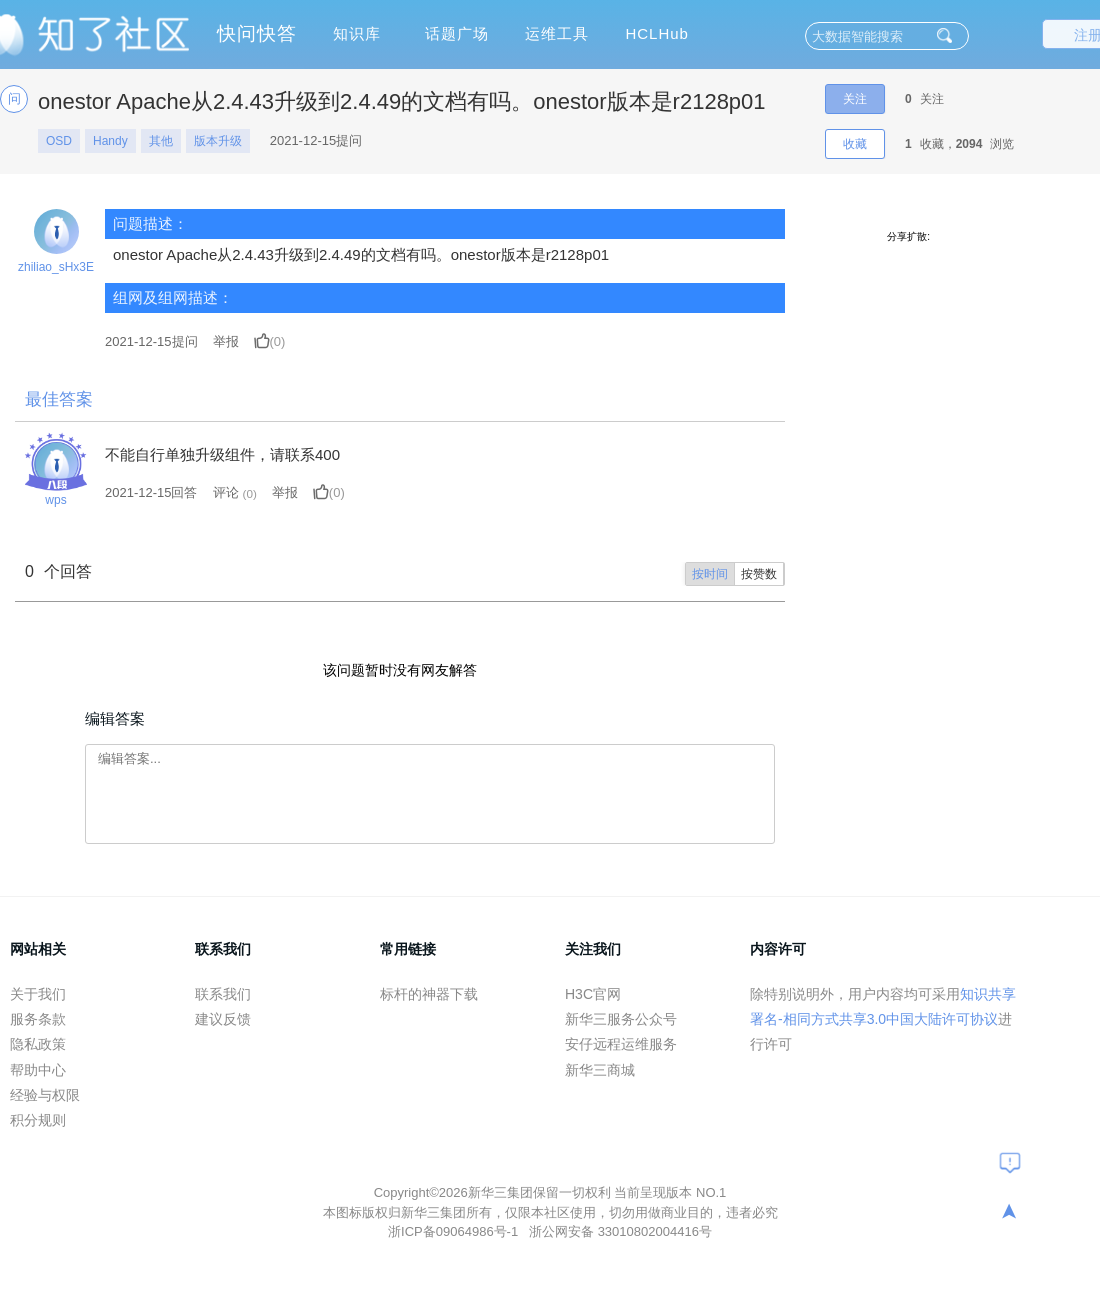 The height and width of the screenshot is (1292, 1100). Describe the element at coordinates (429, 994) in the screenshot. I see `标杆的神器下载` at that location.